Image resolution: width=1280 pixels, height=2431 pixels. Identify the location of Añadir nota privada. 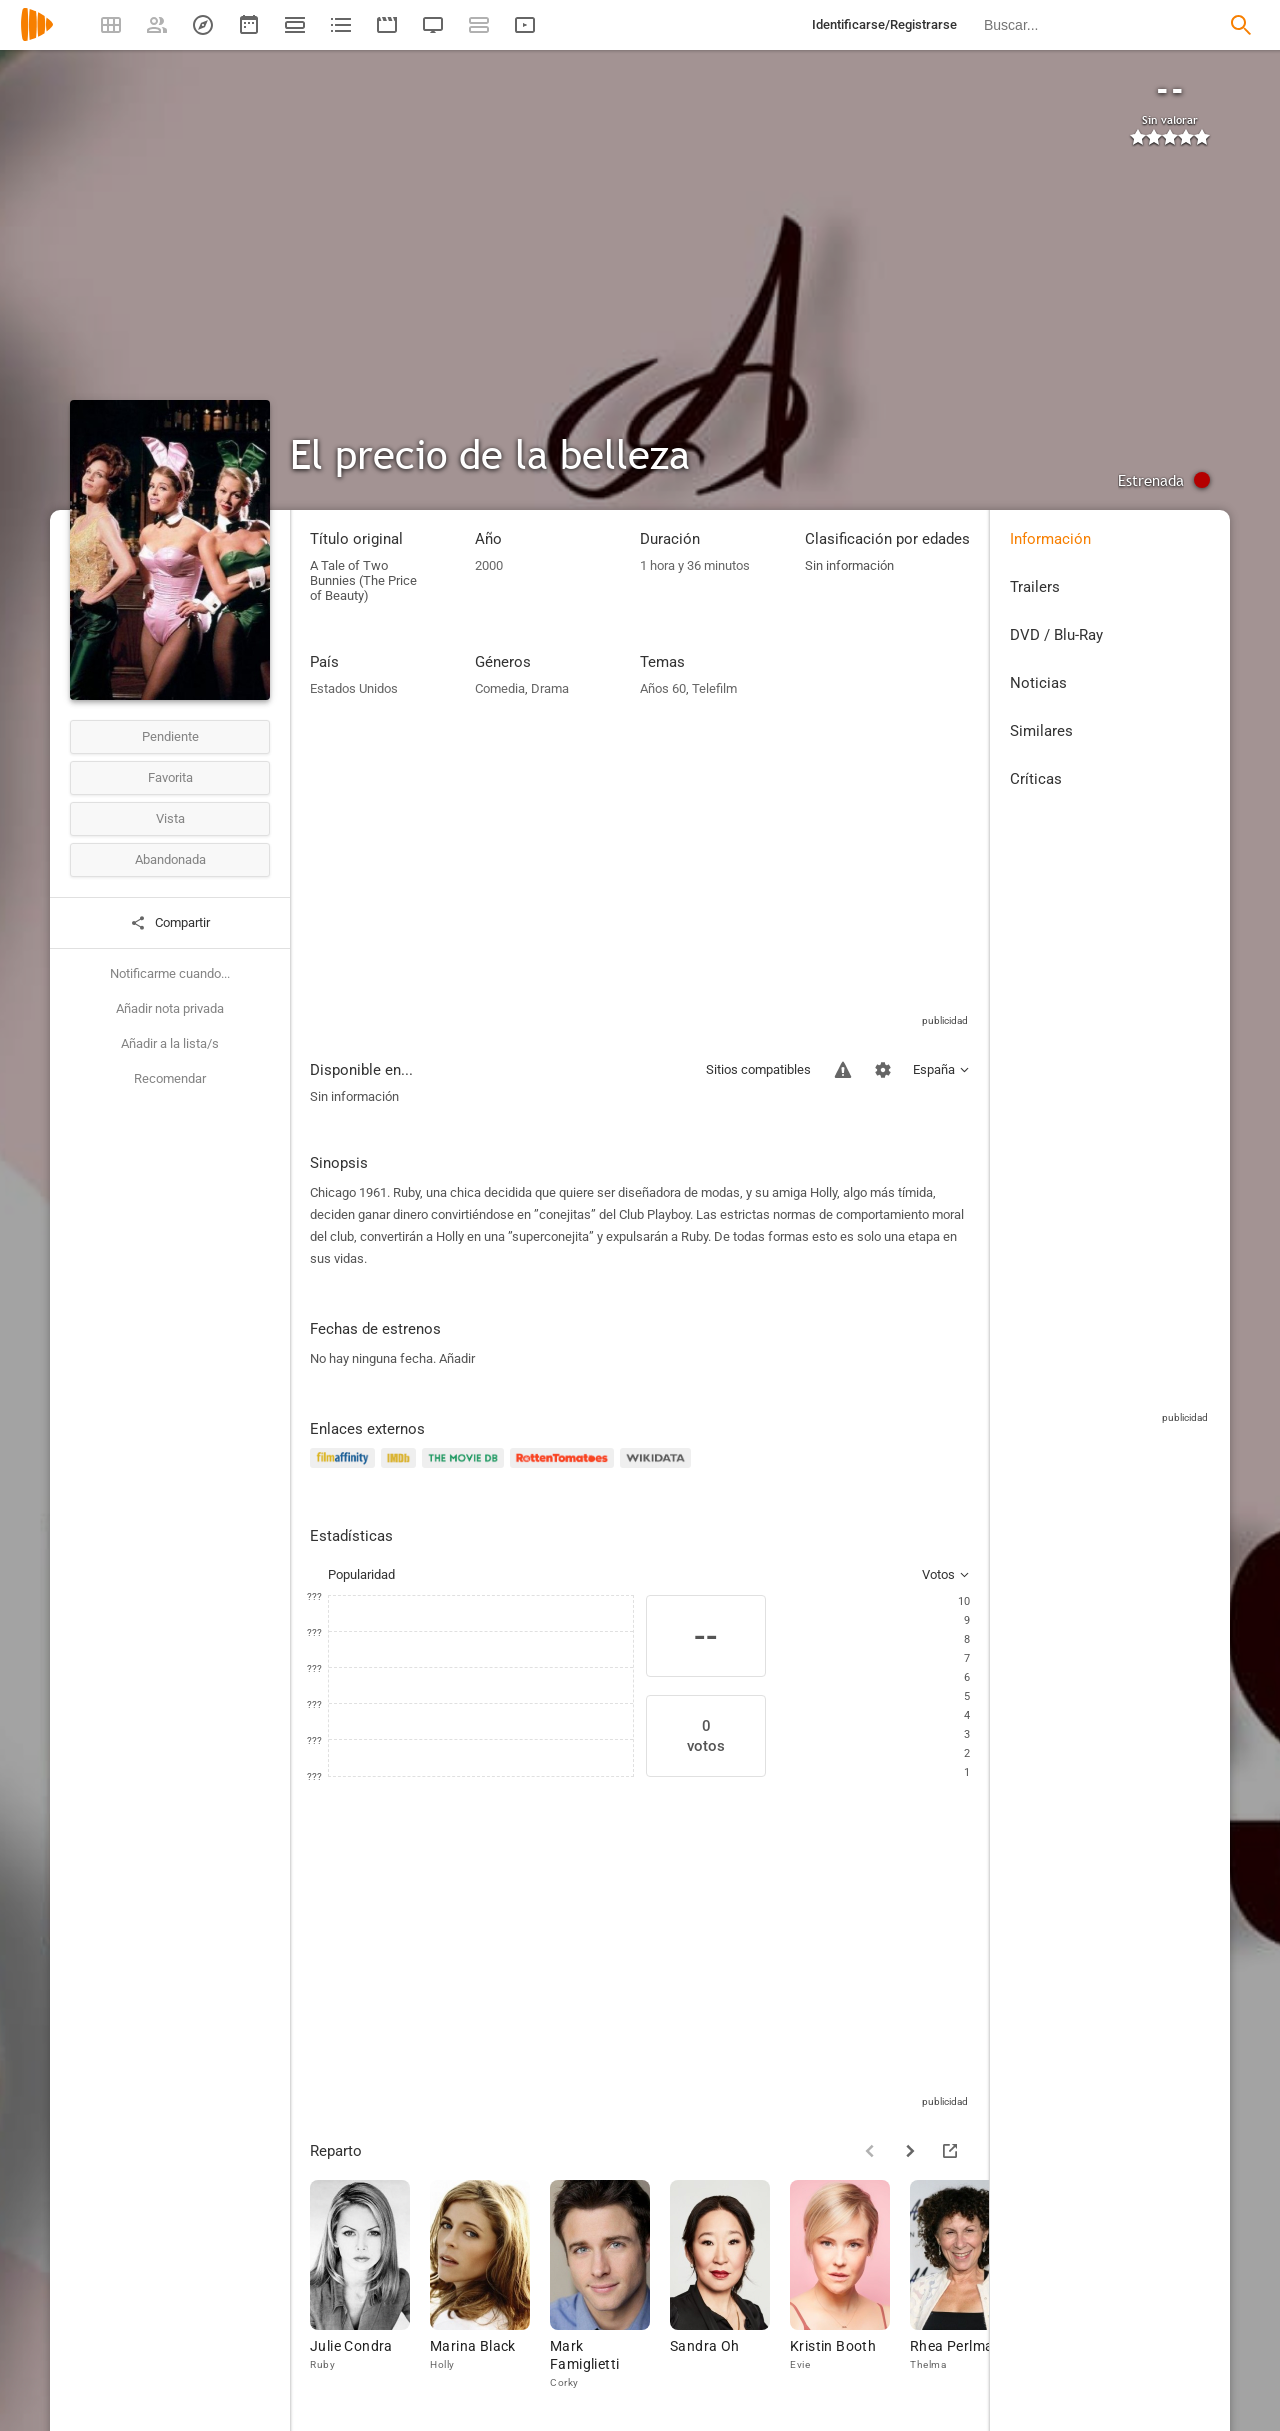
(170, 1008).